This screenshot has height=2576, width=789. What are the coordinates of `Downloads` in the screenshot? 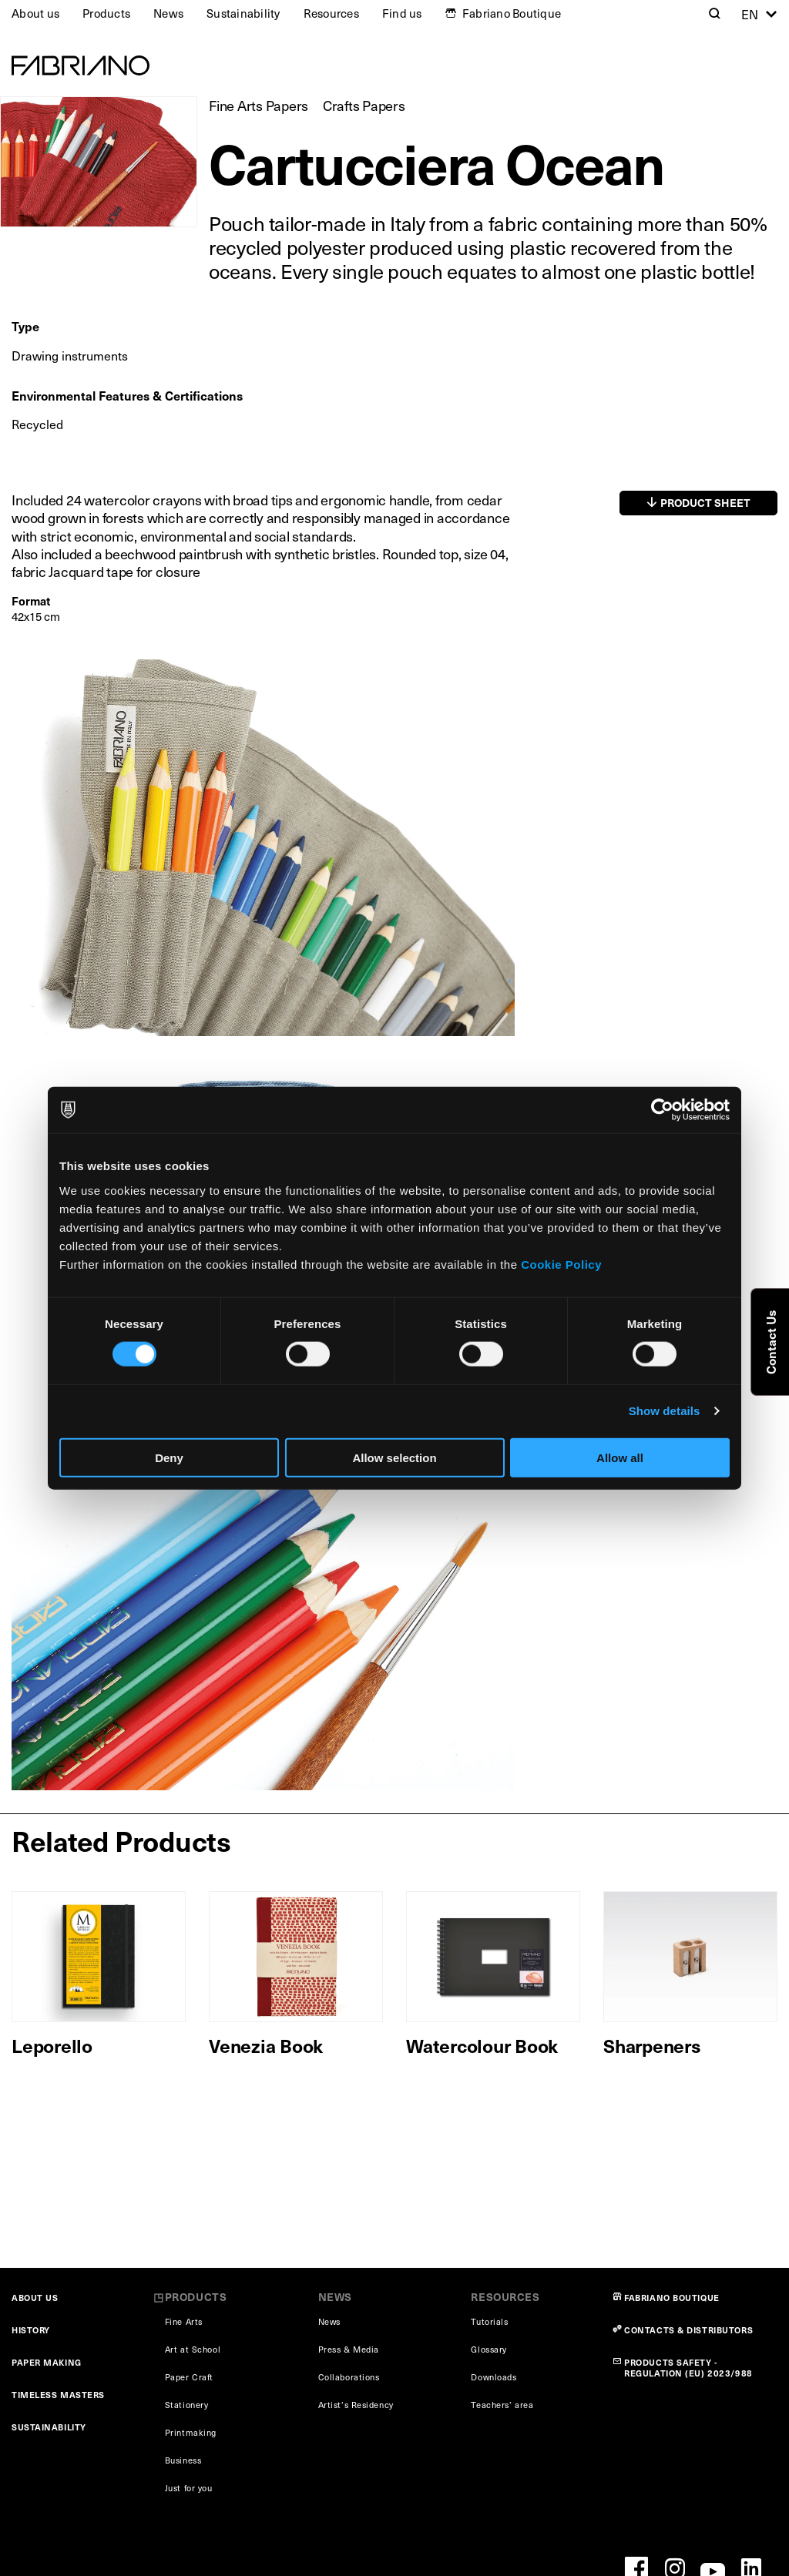 It's located at (493, 2376).